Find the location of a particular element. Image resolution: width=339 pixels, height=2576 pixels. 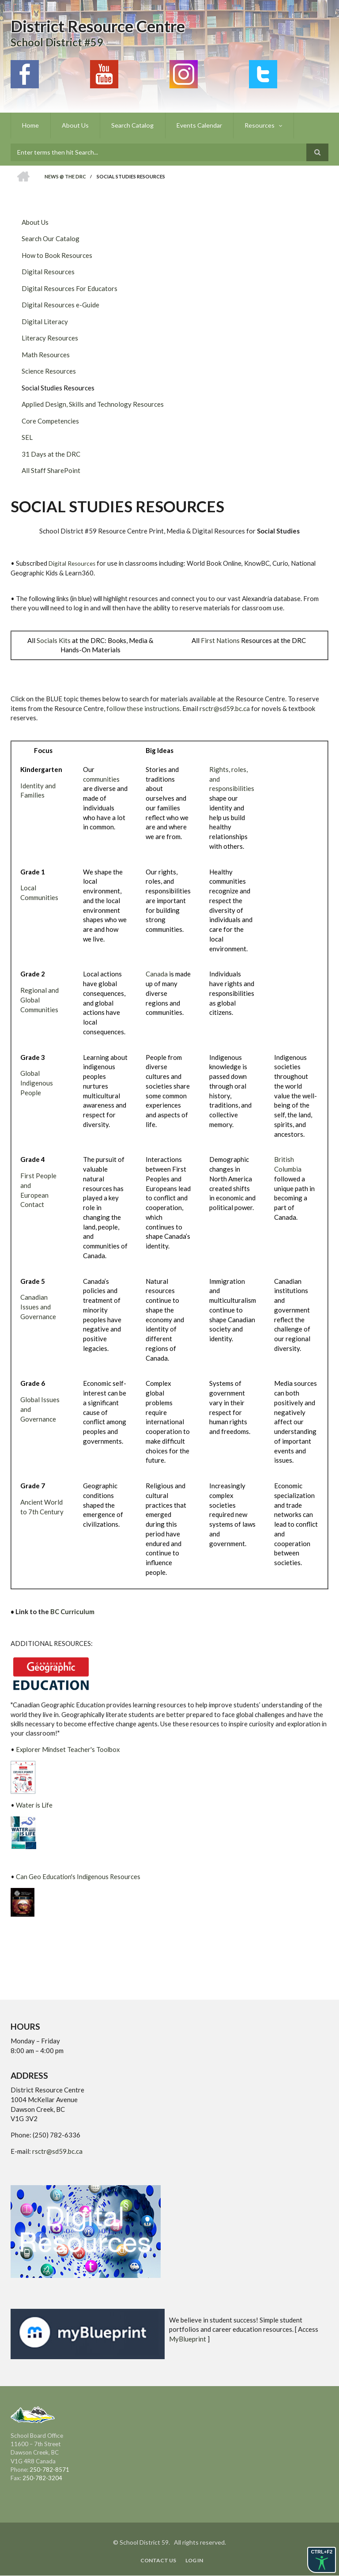

Applied Design, Skills and Technology Resources is located at coordinates (93, 404).